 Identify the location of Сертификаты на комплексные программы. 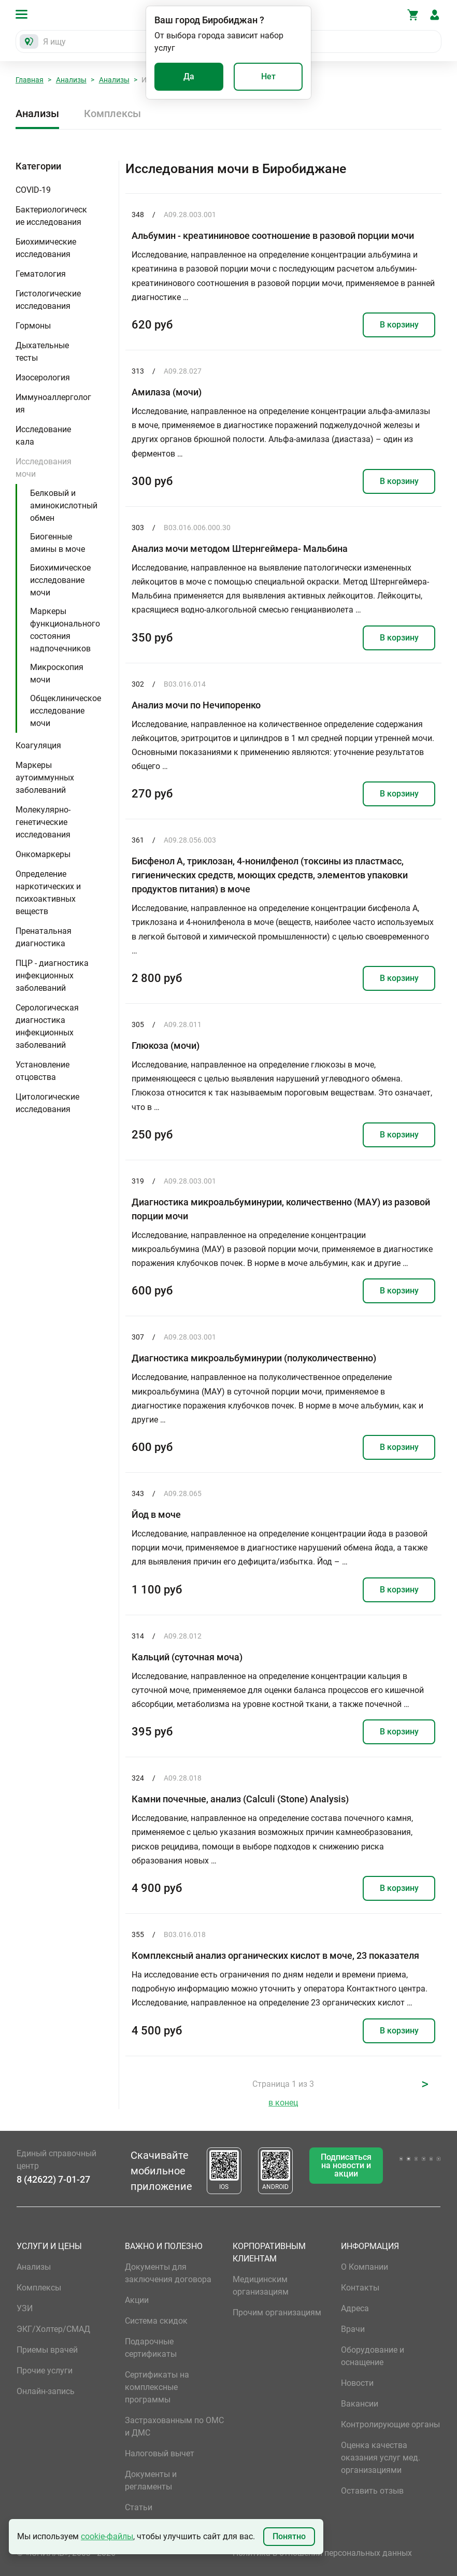
(157, 2387).